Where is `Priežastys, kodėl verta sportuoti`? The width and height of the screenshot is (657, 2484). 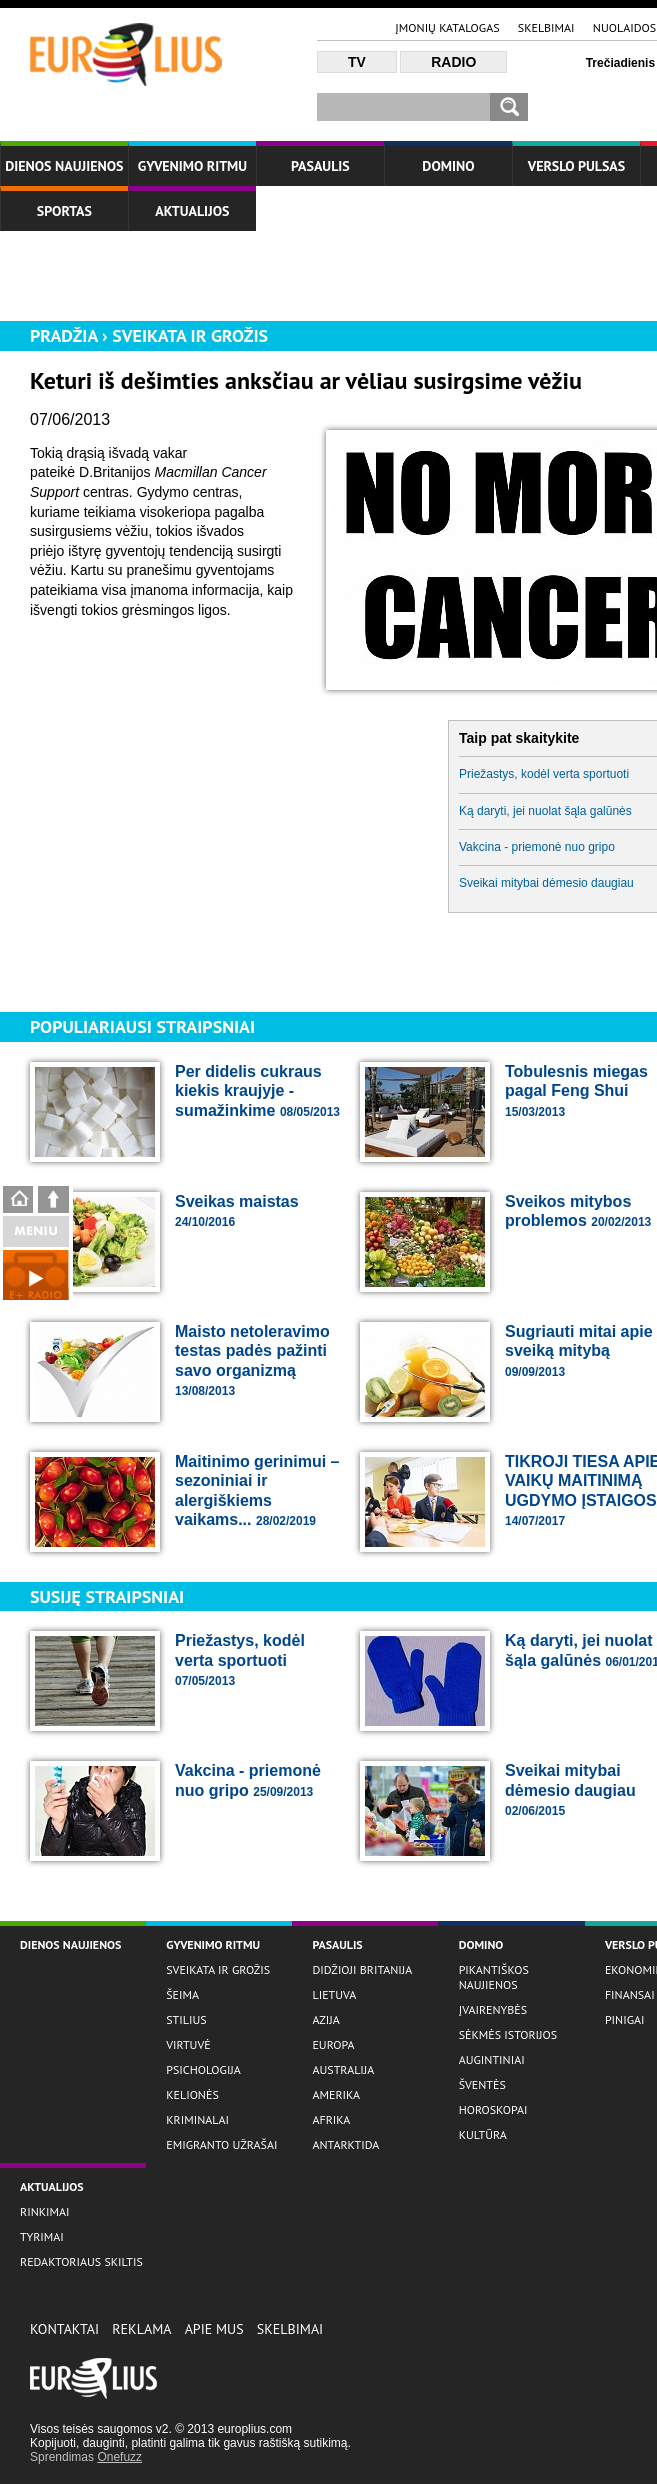 Priežastys, kodėl verta sportuoti is located at coordinates (240, 1660).